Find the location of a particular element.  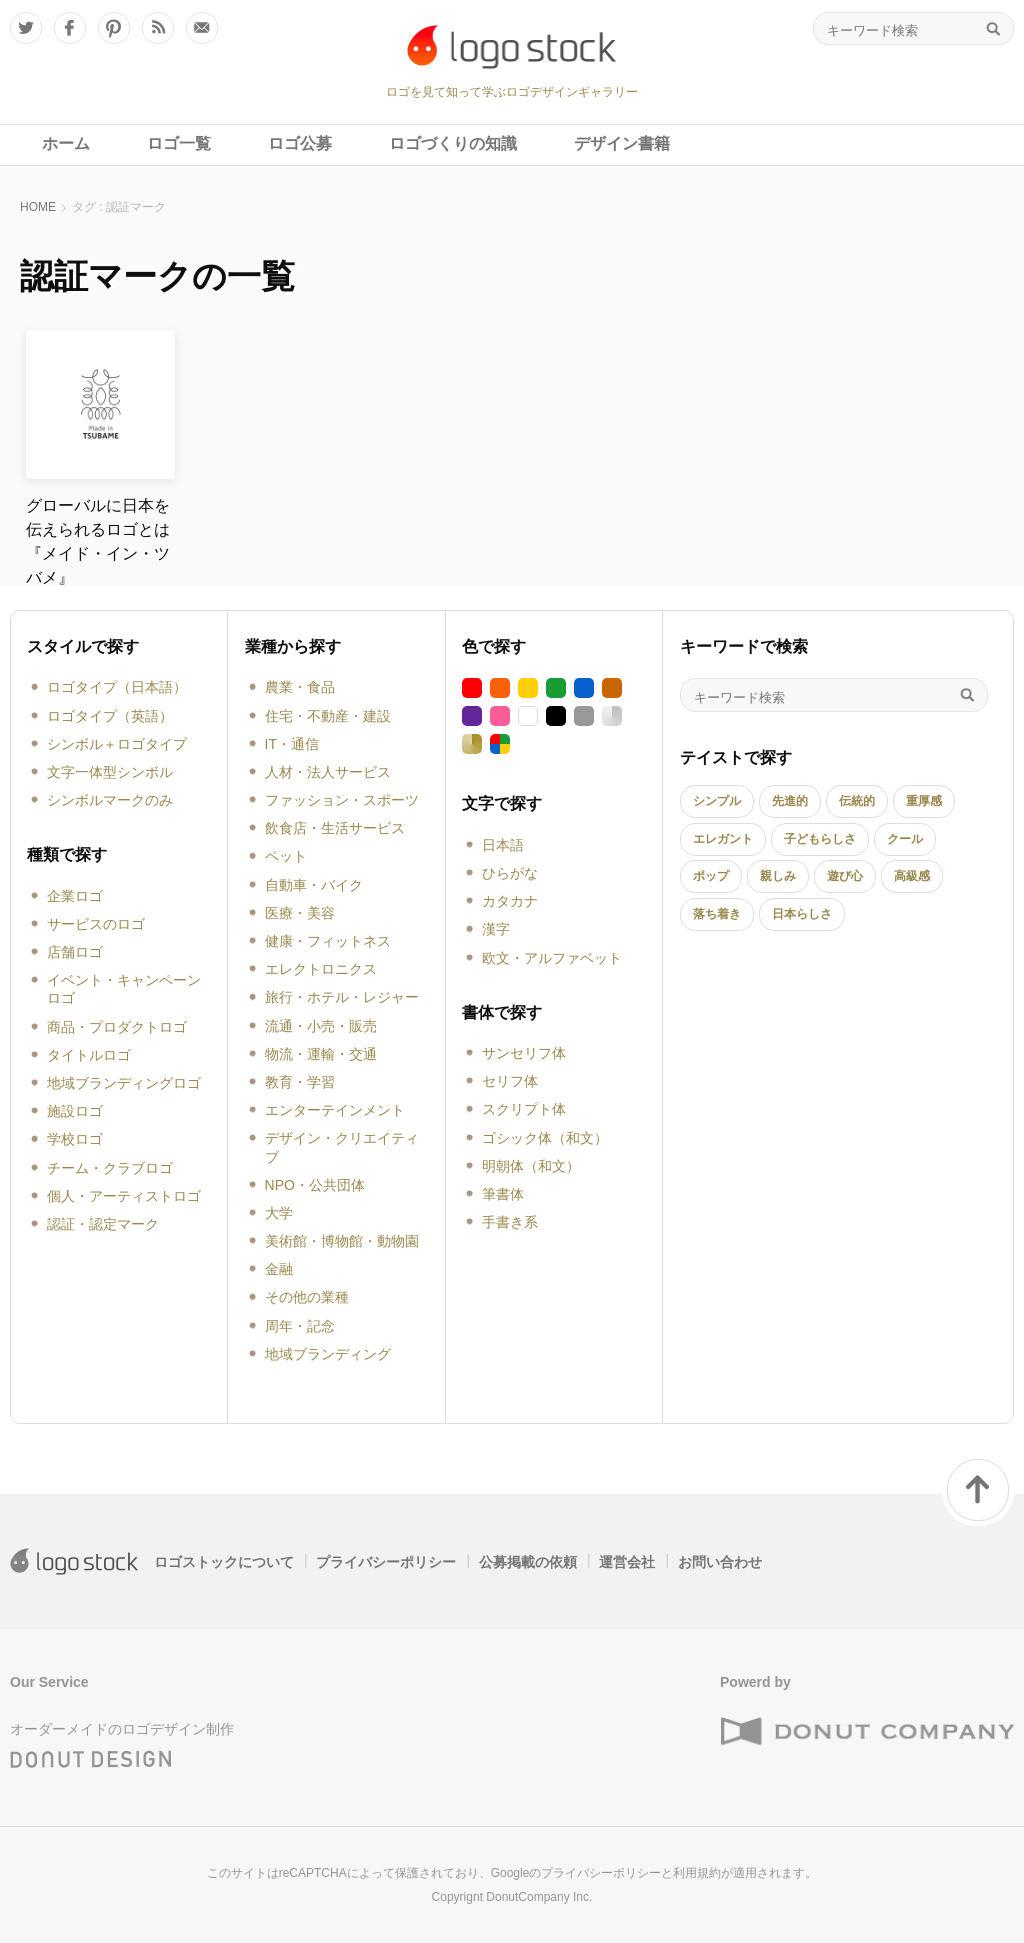

お問い合わせ is located at coordinates (720, 1562).